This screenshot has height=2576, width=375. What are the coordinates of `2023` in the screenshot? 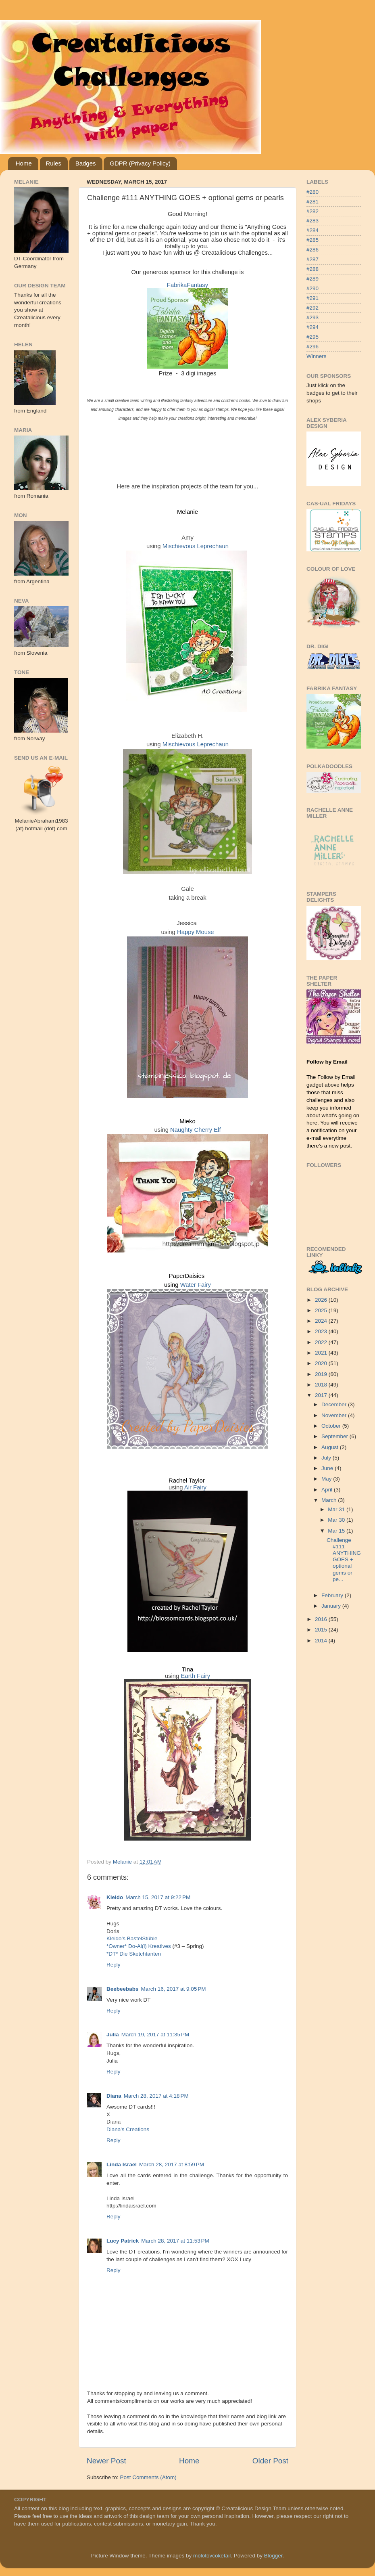 It's located at (322, 1331).